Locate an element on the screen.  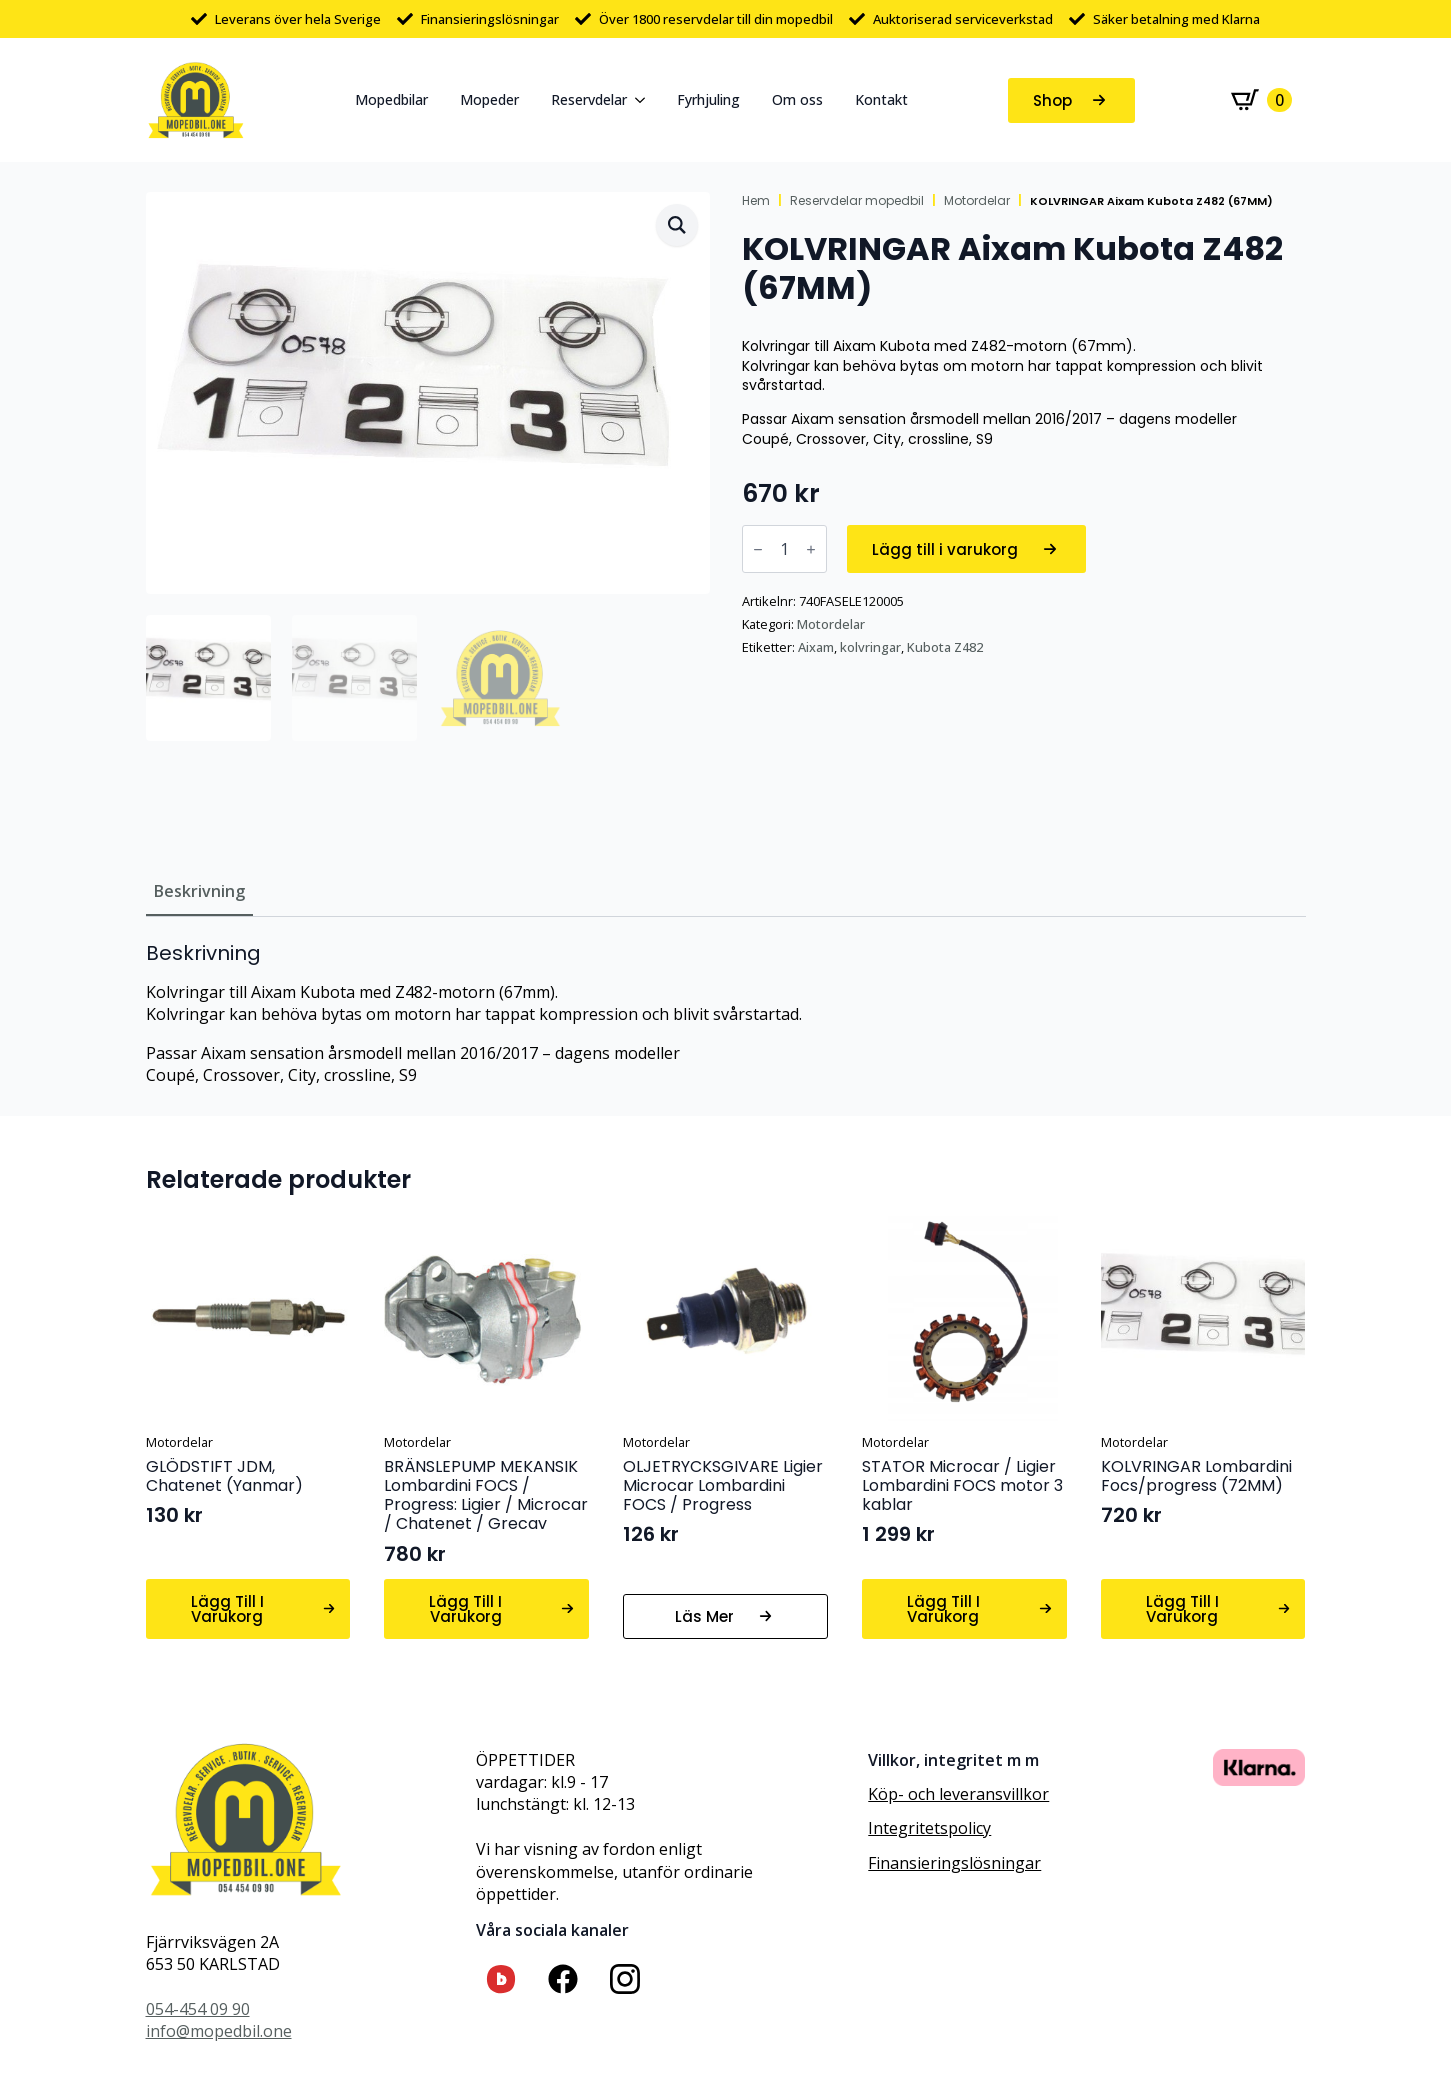
[button] is located at coordinates (677, 225).